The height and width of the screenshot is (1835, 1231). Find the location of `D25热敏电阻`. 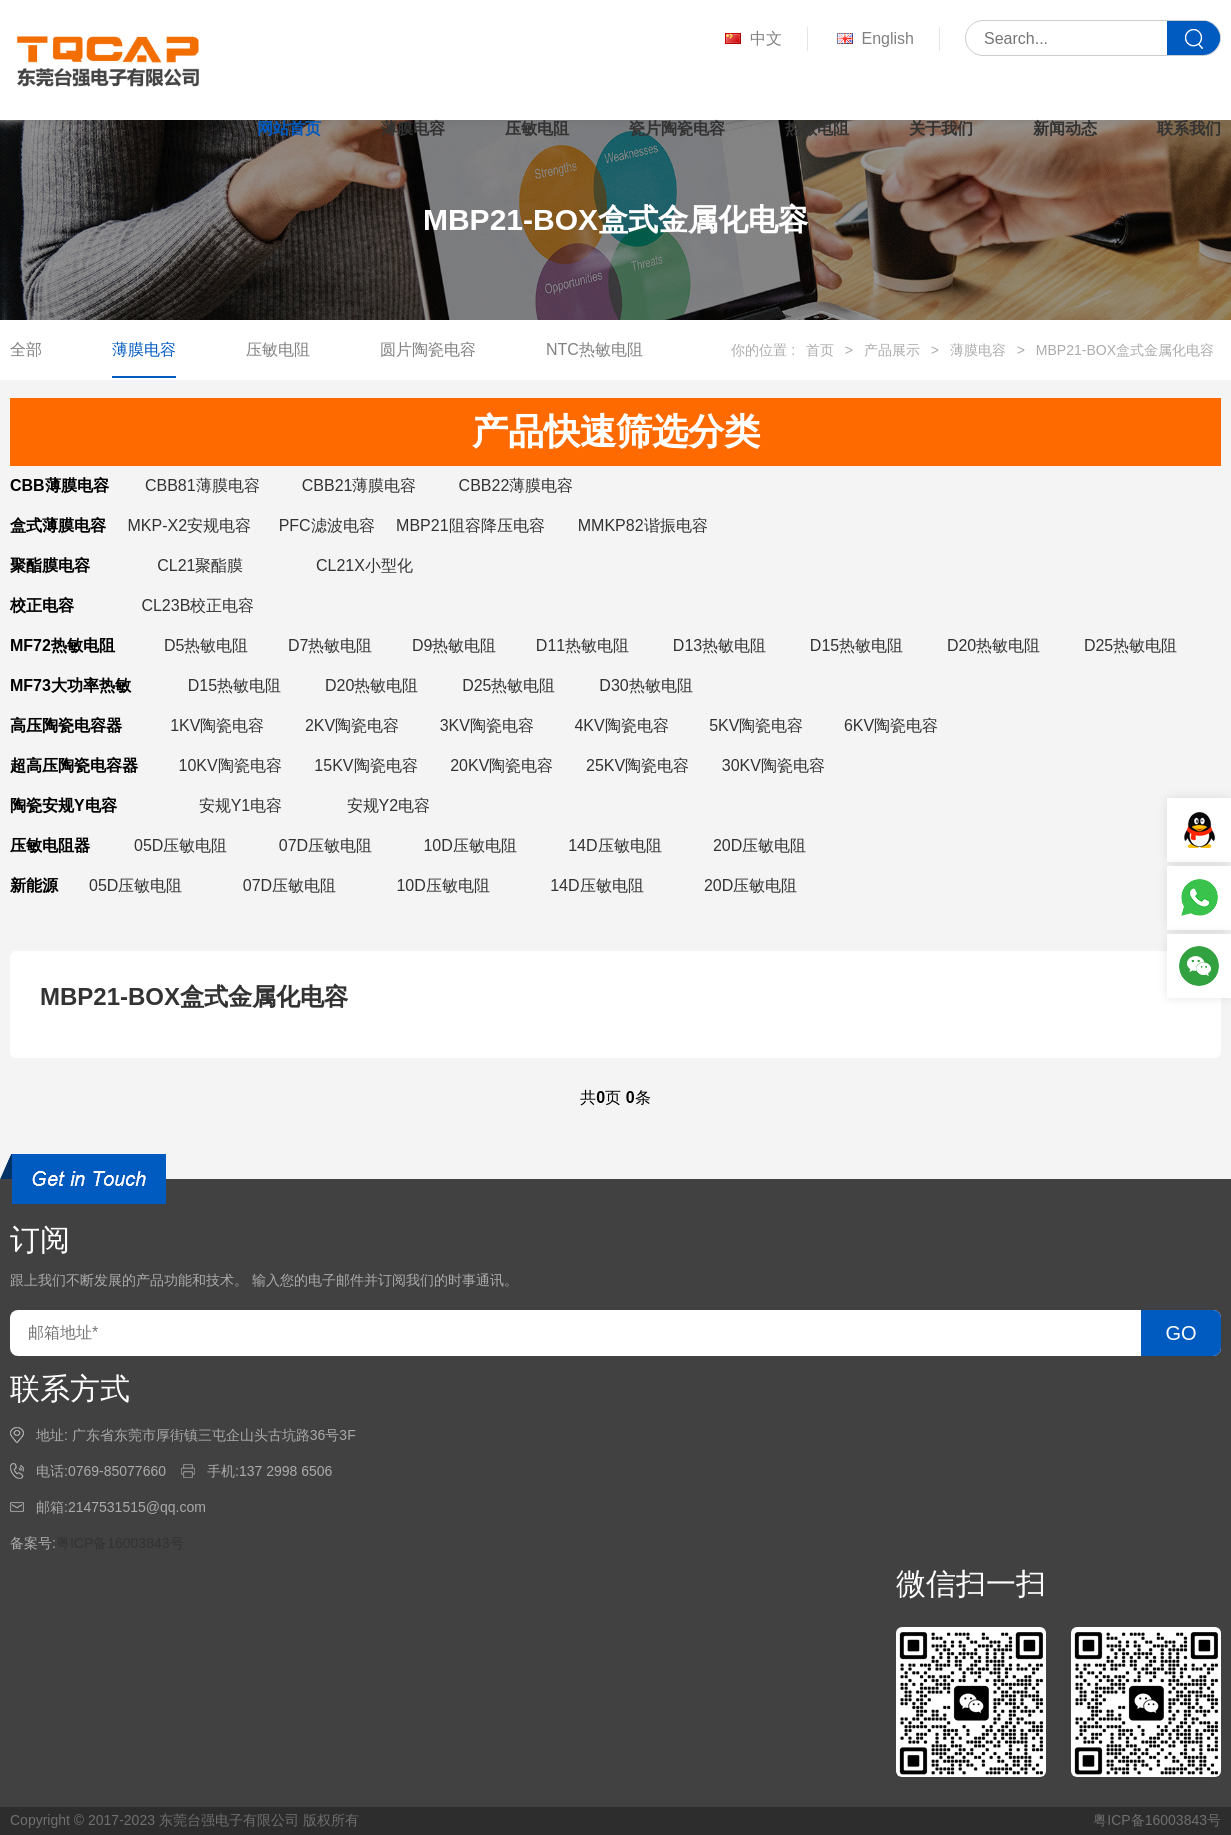

D25热敏电阻 is located at coordinates (1130, 645).